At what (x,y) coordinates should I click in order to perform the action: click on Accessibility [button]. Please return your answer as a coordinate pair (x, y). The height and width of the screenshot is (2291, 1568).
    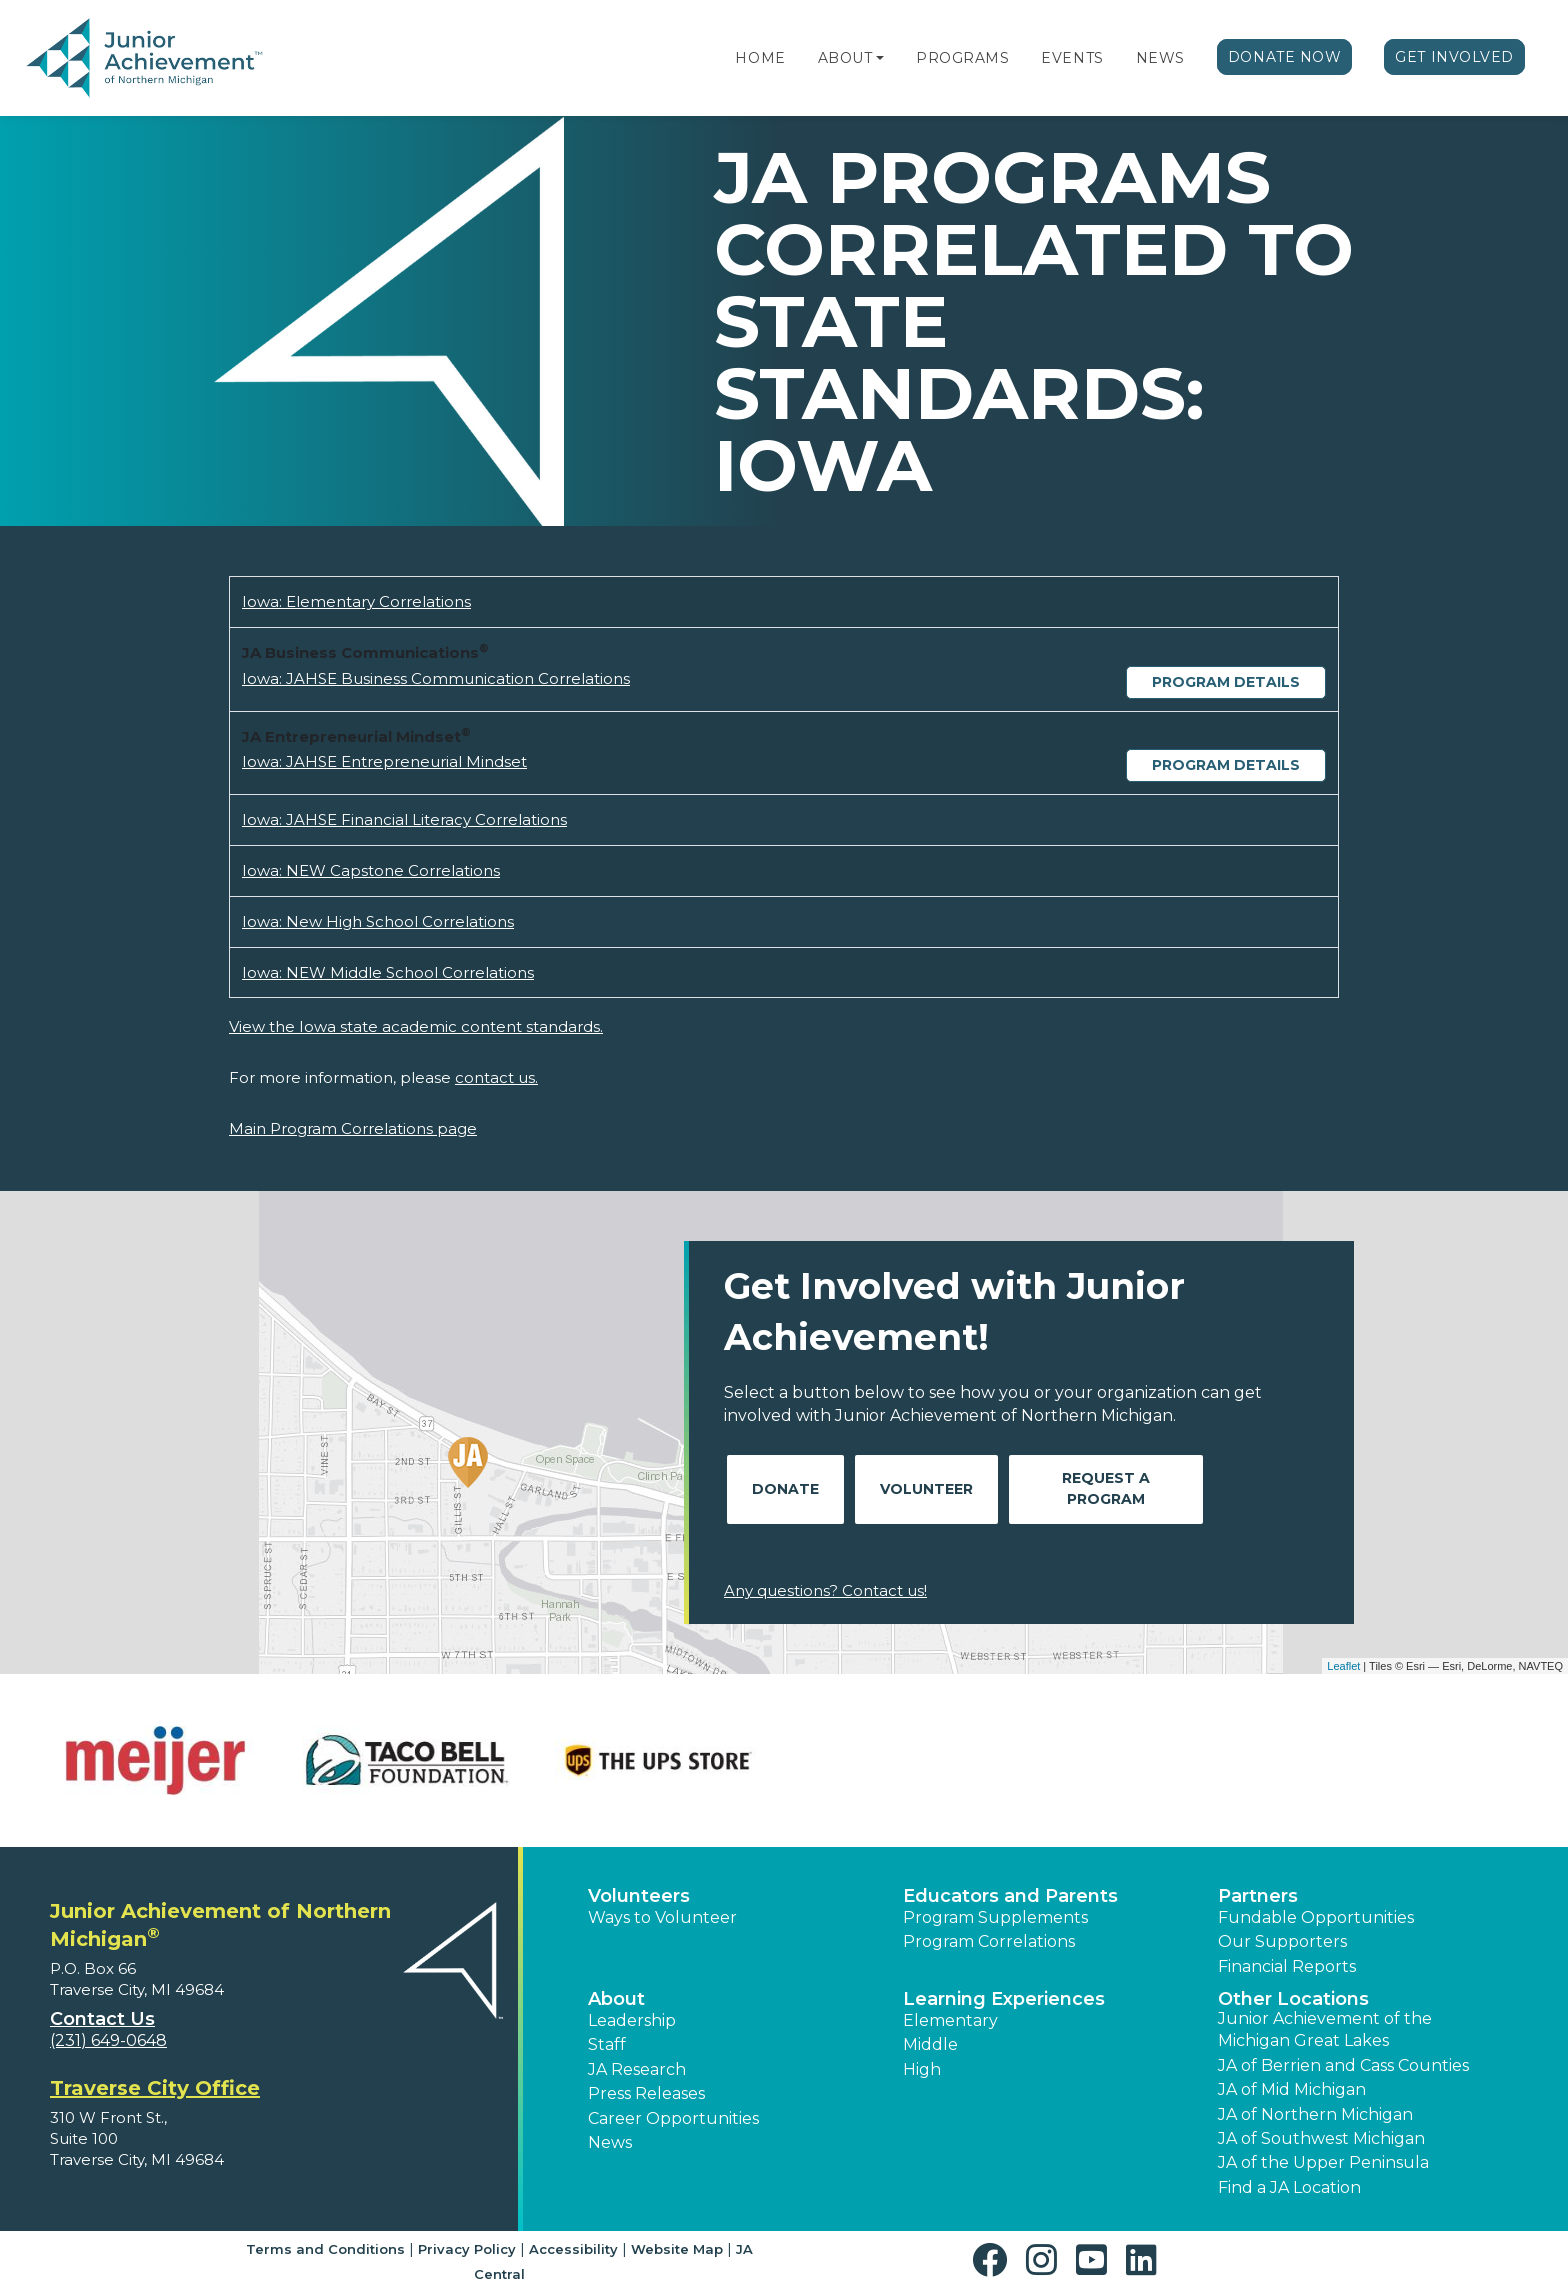
    Looking at the image, I should click on (573, 2249).